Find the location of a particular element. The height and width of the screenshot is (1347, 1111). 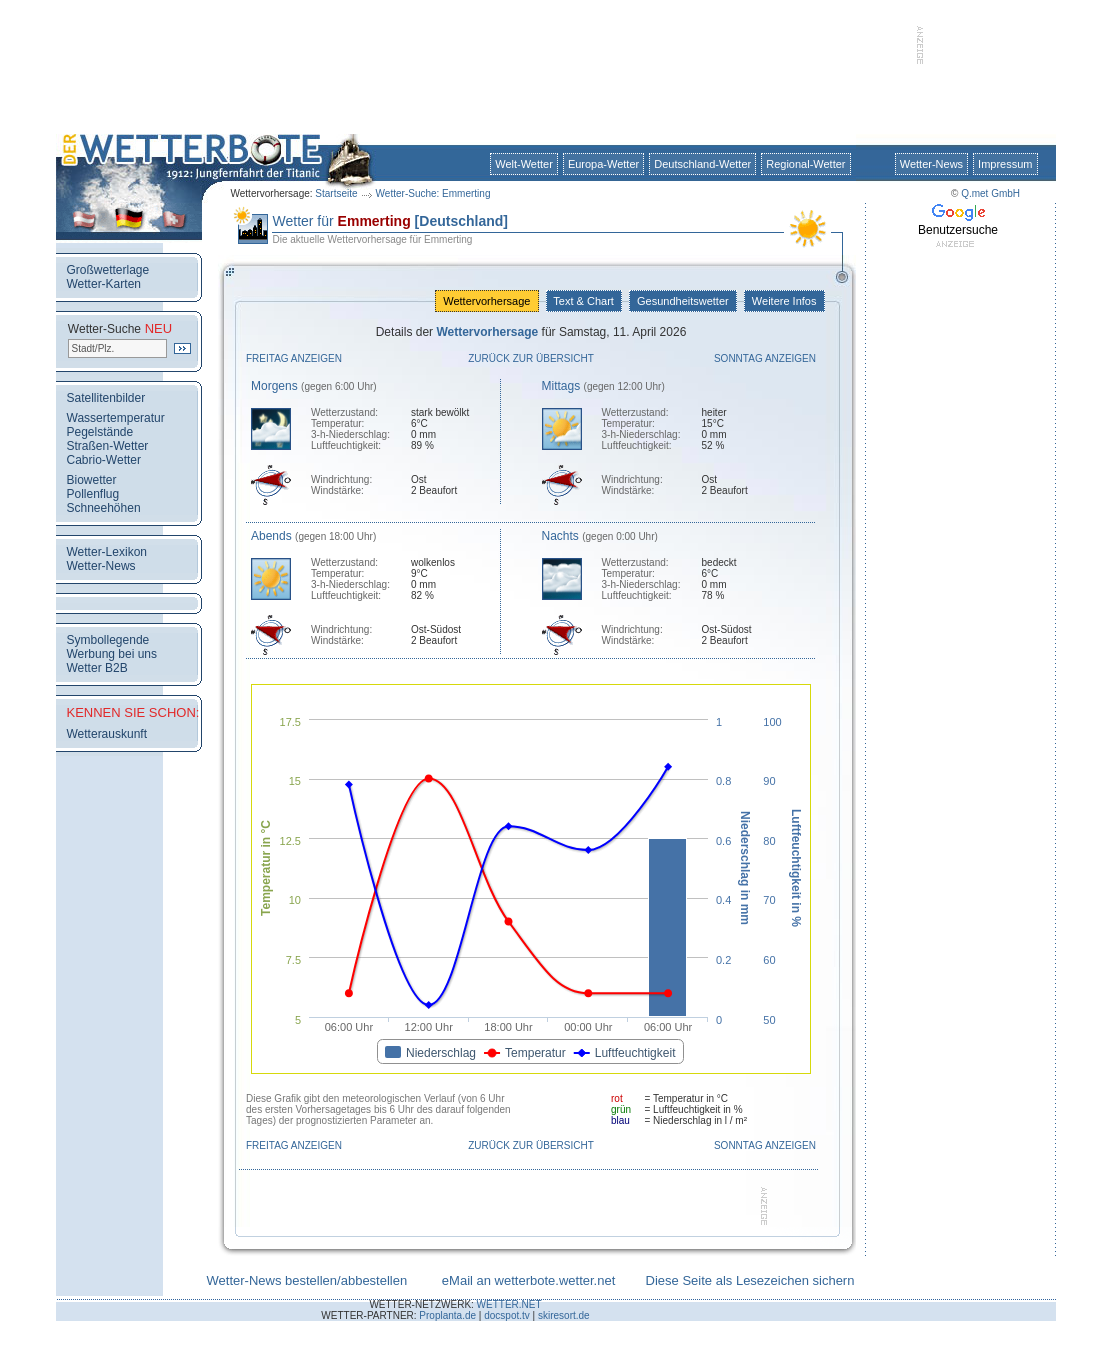

Welt-Wetter is located at coordinates (524, 164).